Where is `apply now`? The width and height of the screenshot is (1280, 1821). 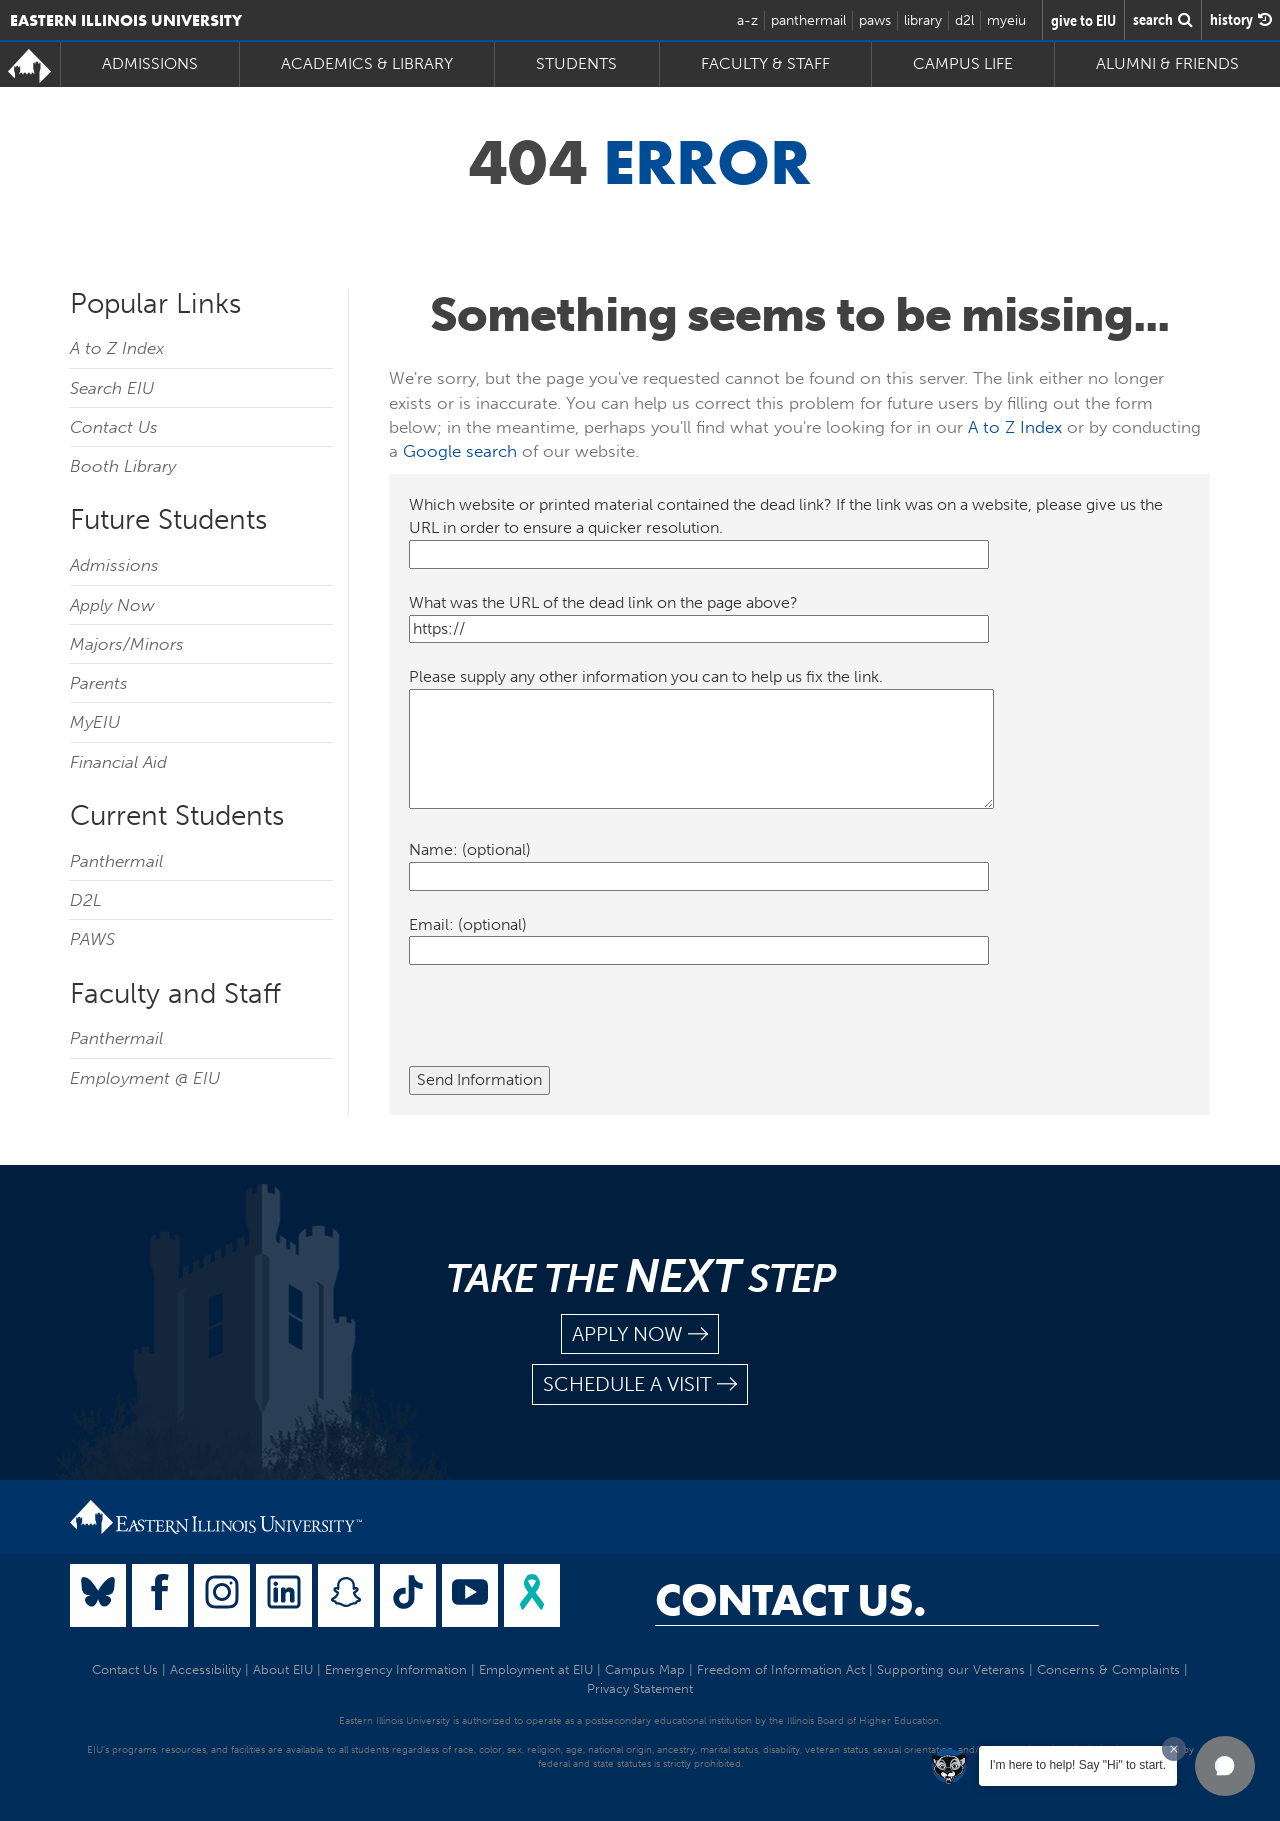
apply now is located at coordinates (640, 1334).